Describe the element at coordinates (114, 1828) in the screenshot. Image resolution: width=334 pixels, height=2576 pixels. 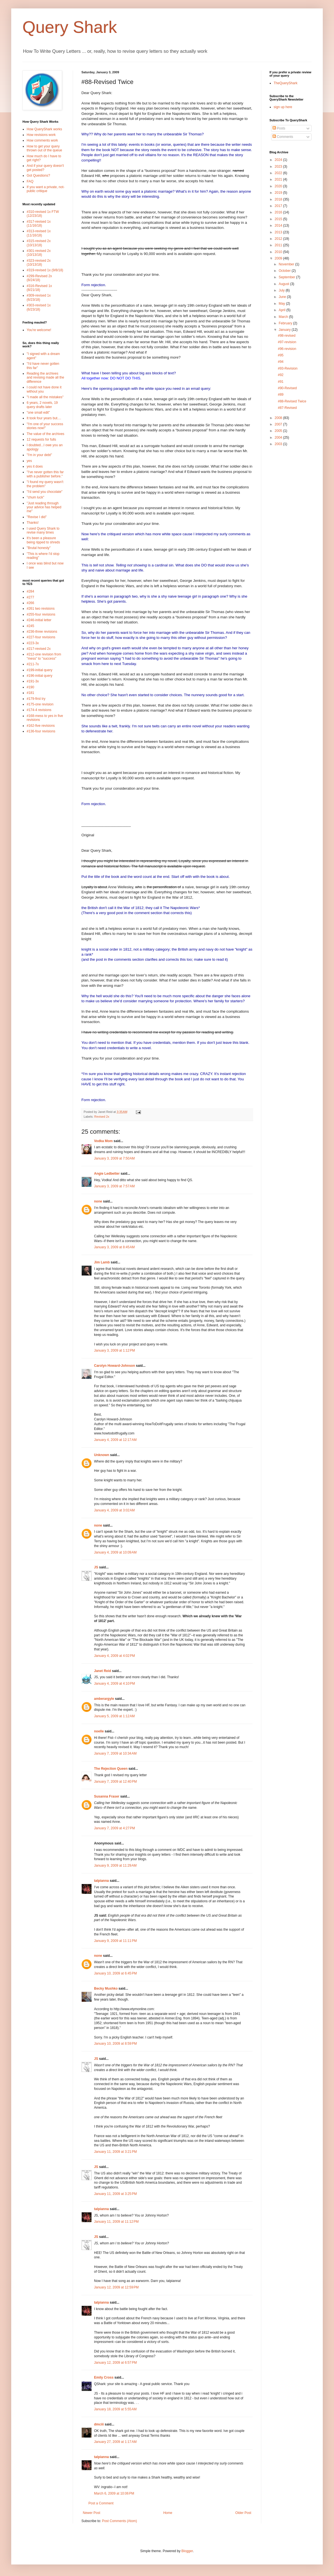
I see `January 7, 2009 at 4:27 PM` at that location.